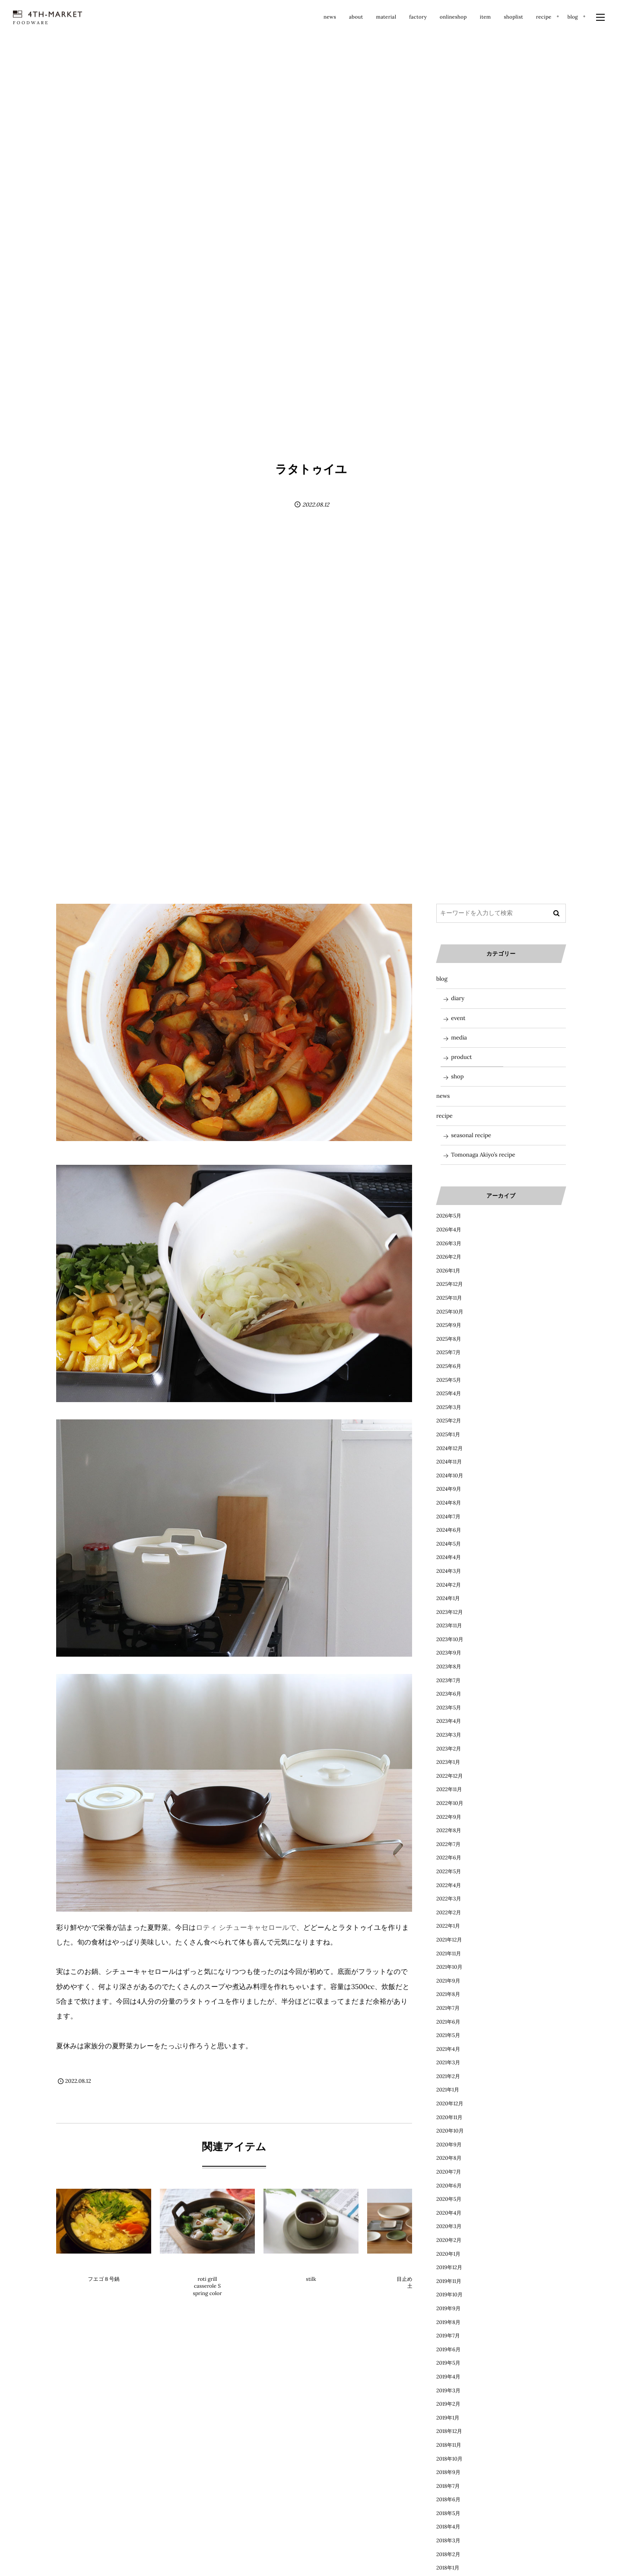 The height and width of the screenshot is (2576, 622). What do you see at coordinates (457, 998) in the screenshot?
I see `diary` at bounding box center [457, 998].